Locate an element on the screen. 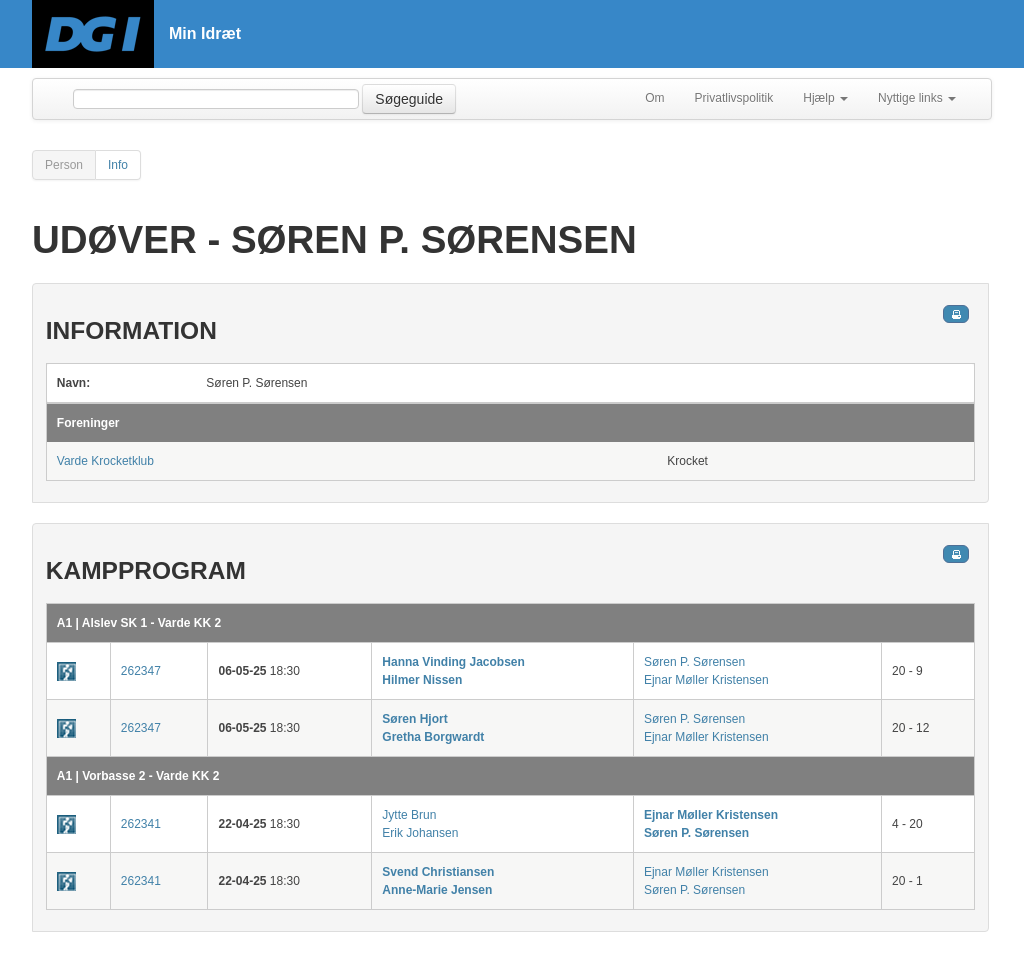 This screenshot has height=972, width=1024. Hilmer Nissen is located at coordinates (422, 680).